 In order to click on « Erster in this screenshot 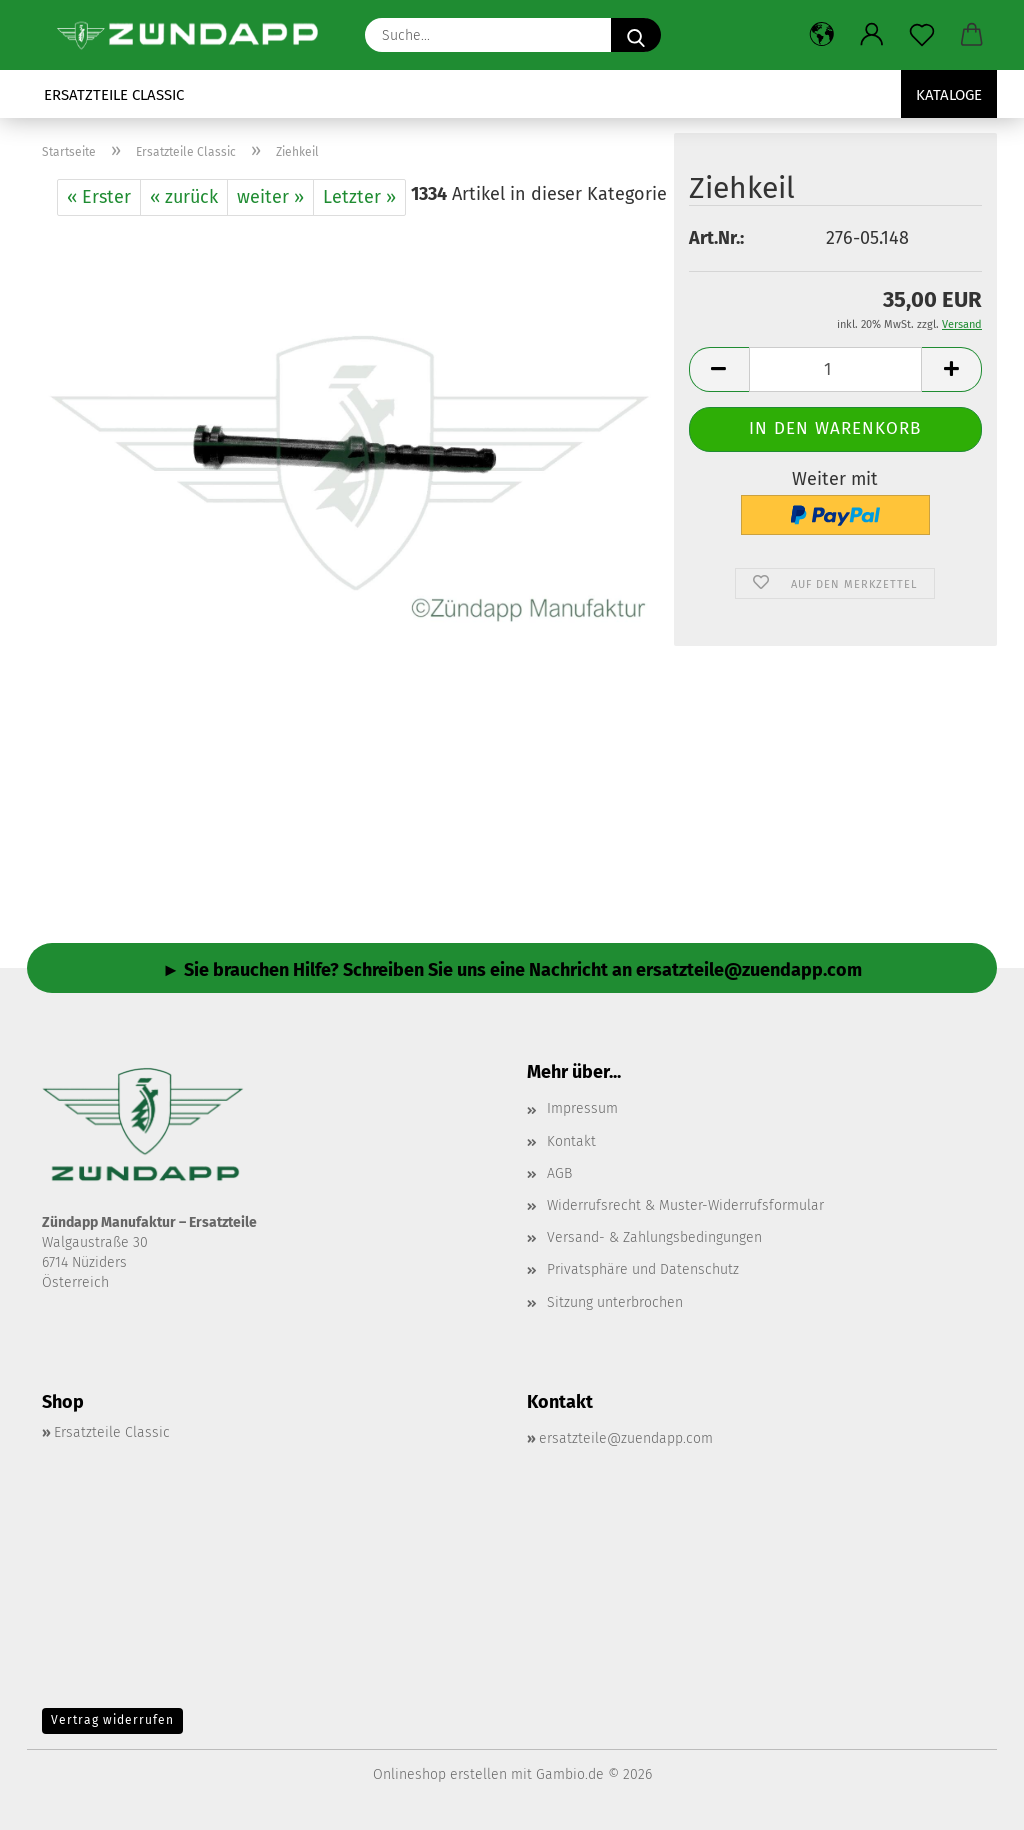, I will do `click(99, 197)`.